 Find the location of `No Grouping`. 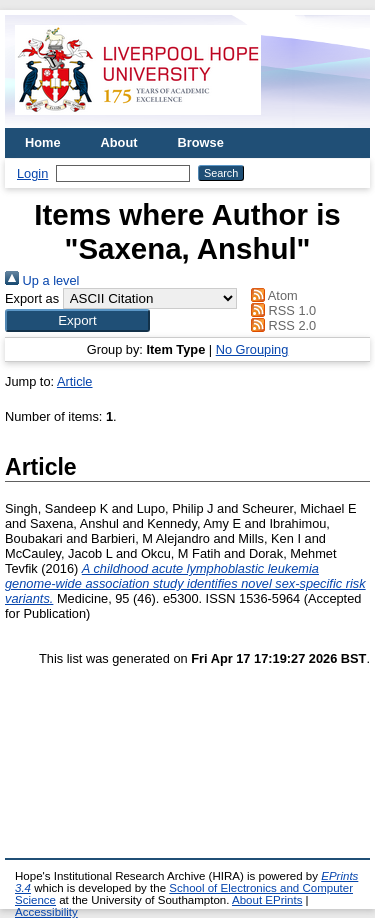

No Grouping is located at coordinates (252, 349).